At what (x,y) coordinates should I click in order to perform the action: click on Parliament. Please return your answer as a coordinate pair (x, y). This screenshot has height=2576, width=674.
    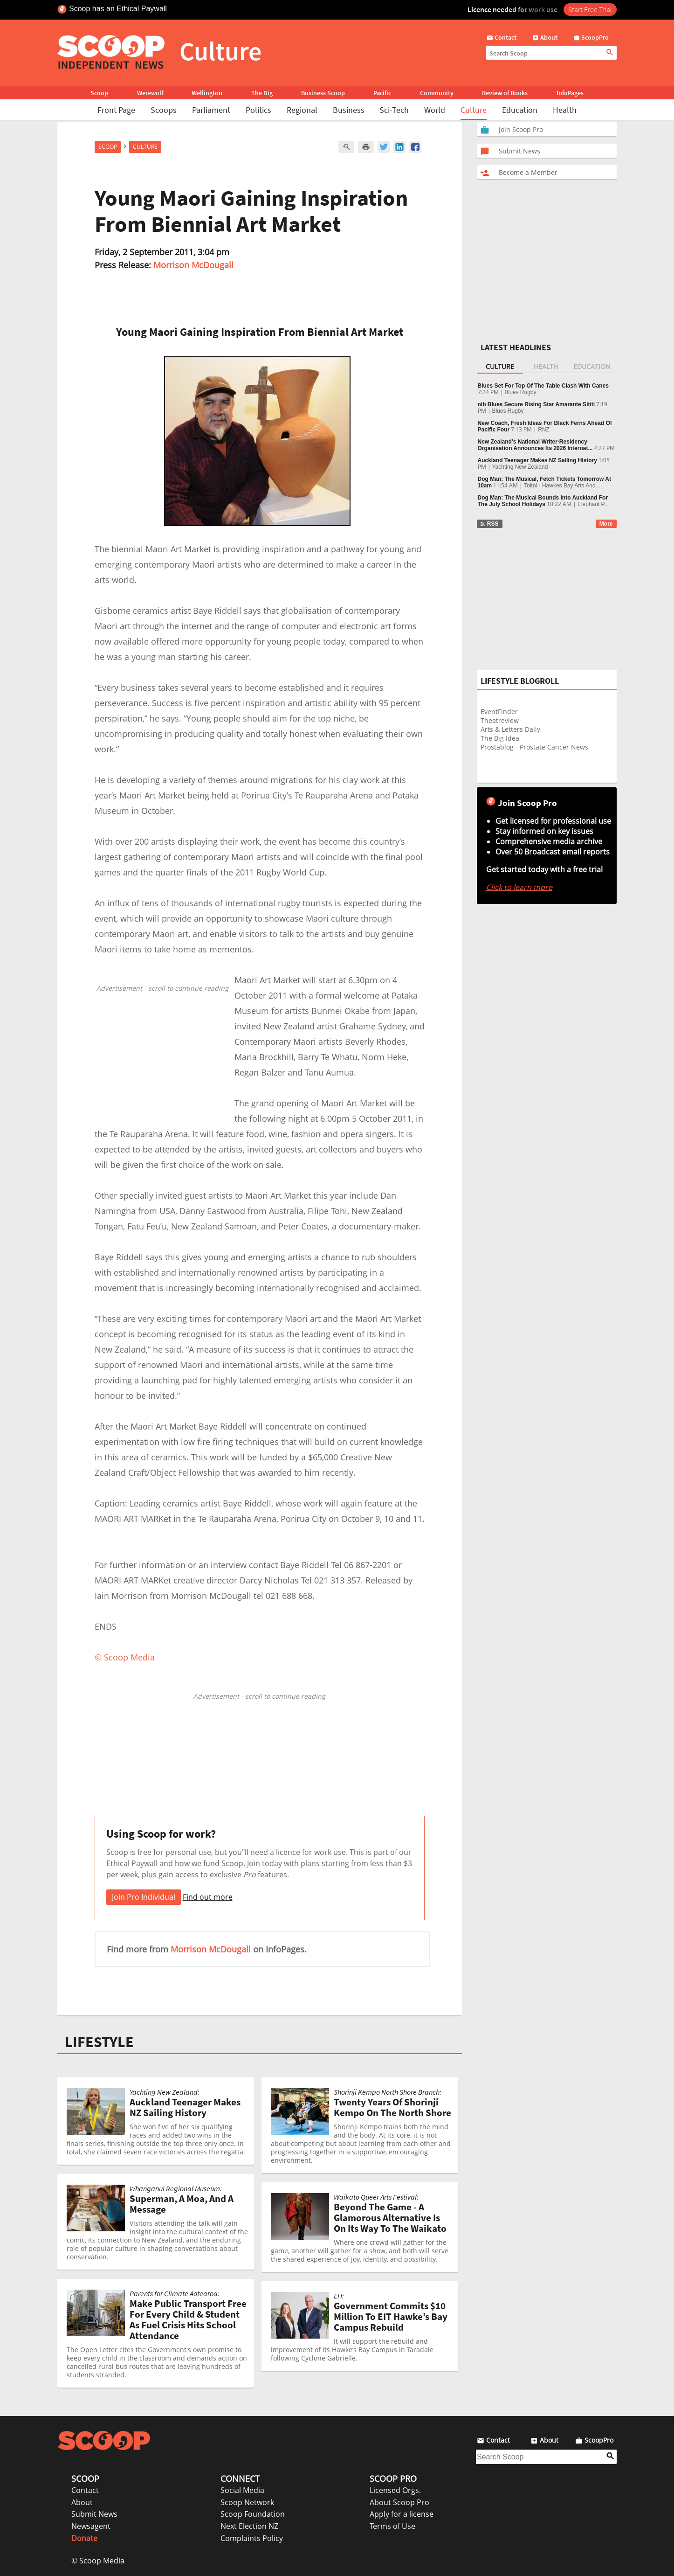
    Looking at the image, I should click on (211, 109).